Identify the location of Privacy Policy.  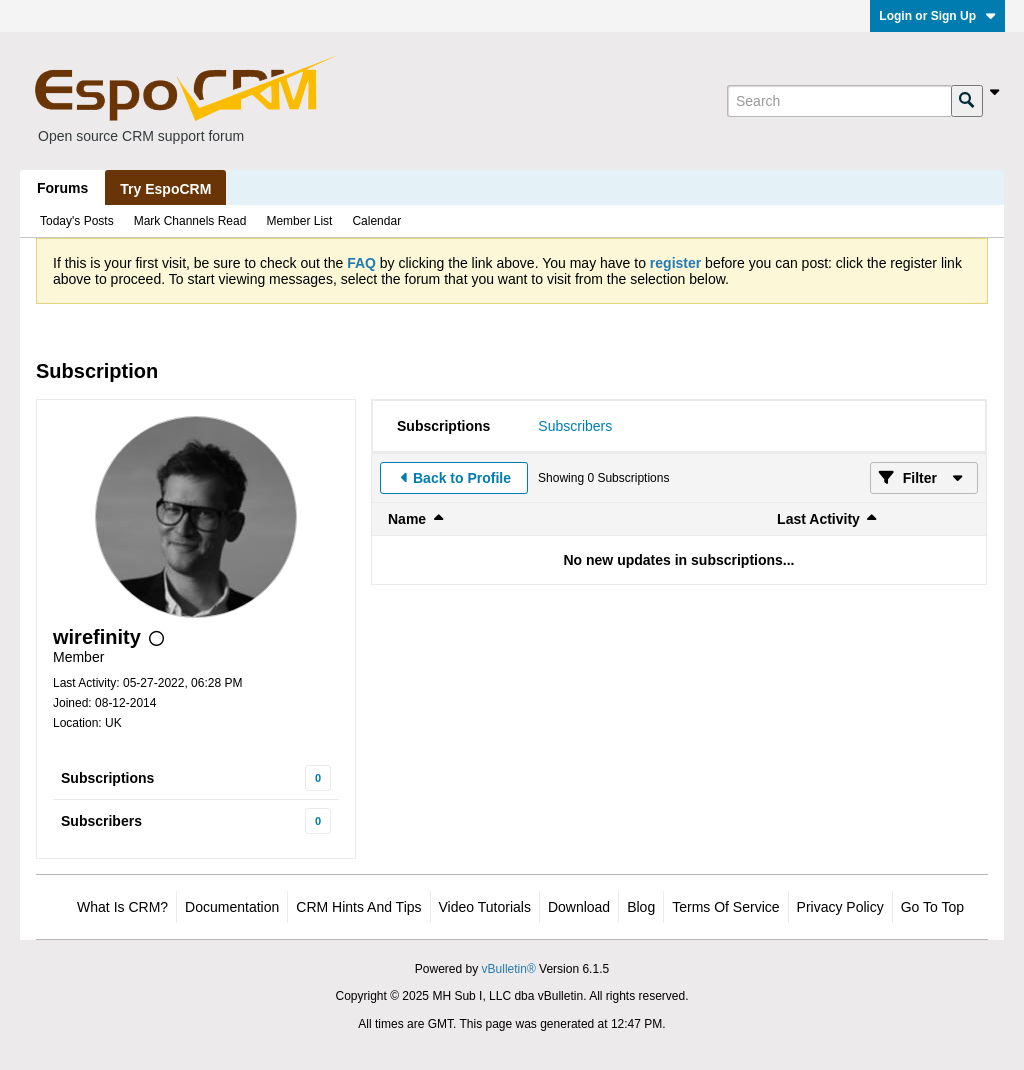
(840, 907).